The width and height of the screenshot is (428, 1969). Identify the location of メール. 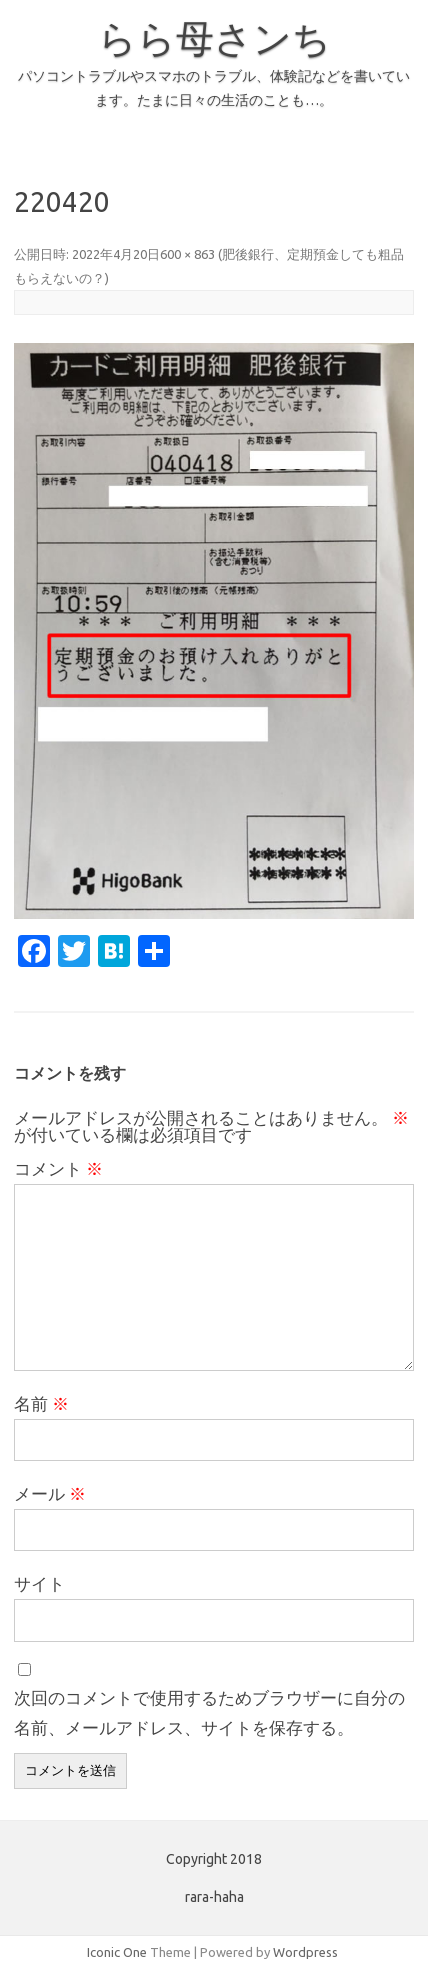
(50, 1493).